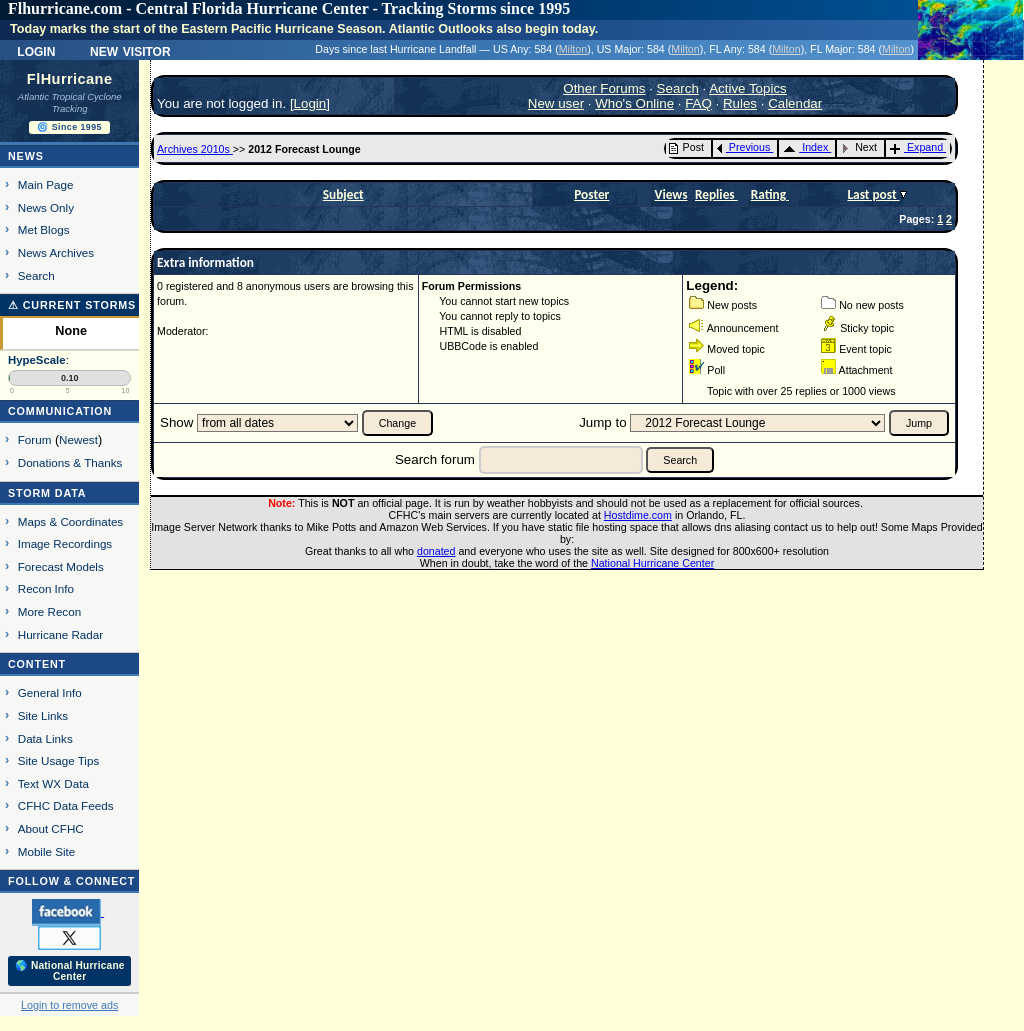 The width and height of the screenshot is (1024, 1031). I want to click on National Hurricane Center, so click(652, 563).